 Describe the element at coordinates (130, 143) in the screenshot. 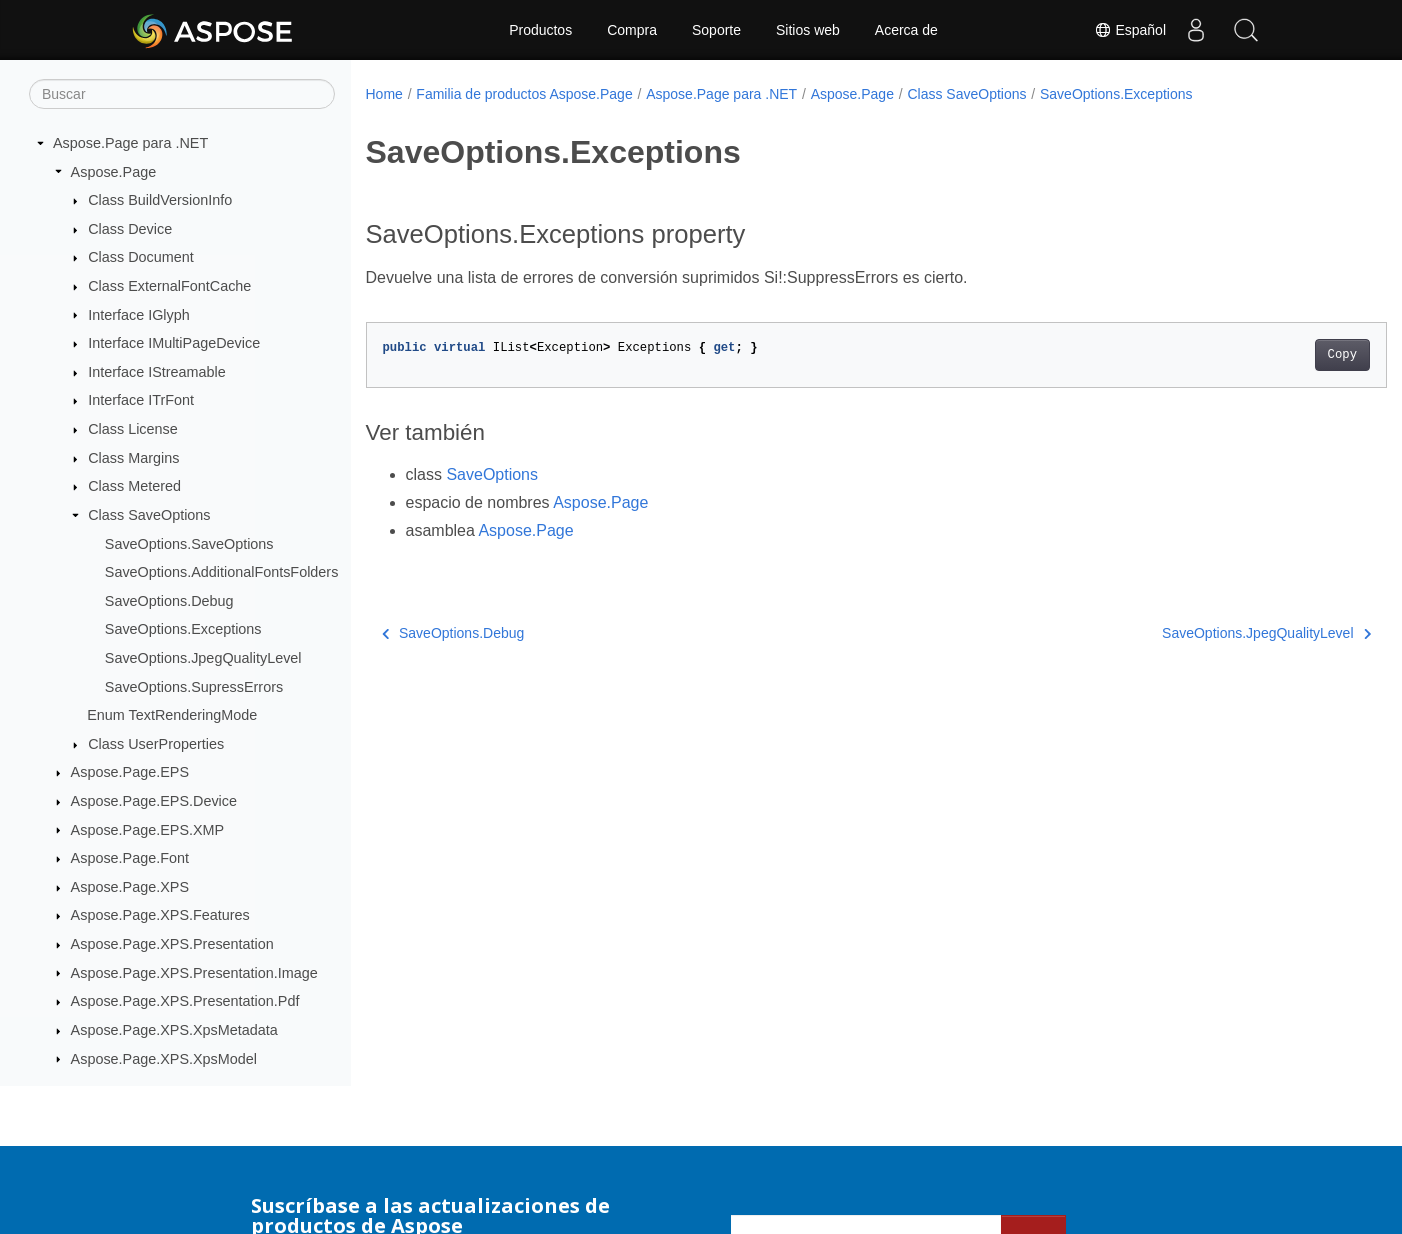

I see `Aspose.Page para .NET` at that location.